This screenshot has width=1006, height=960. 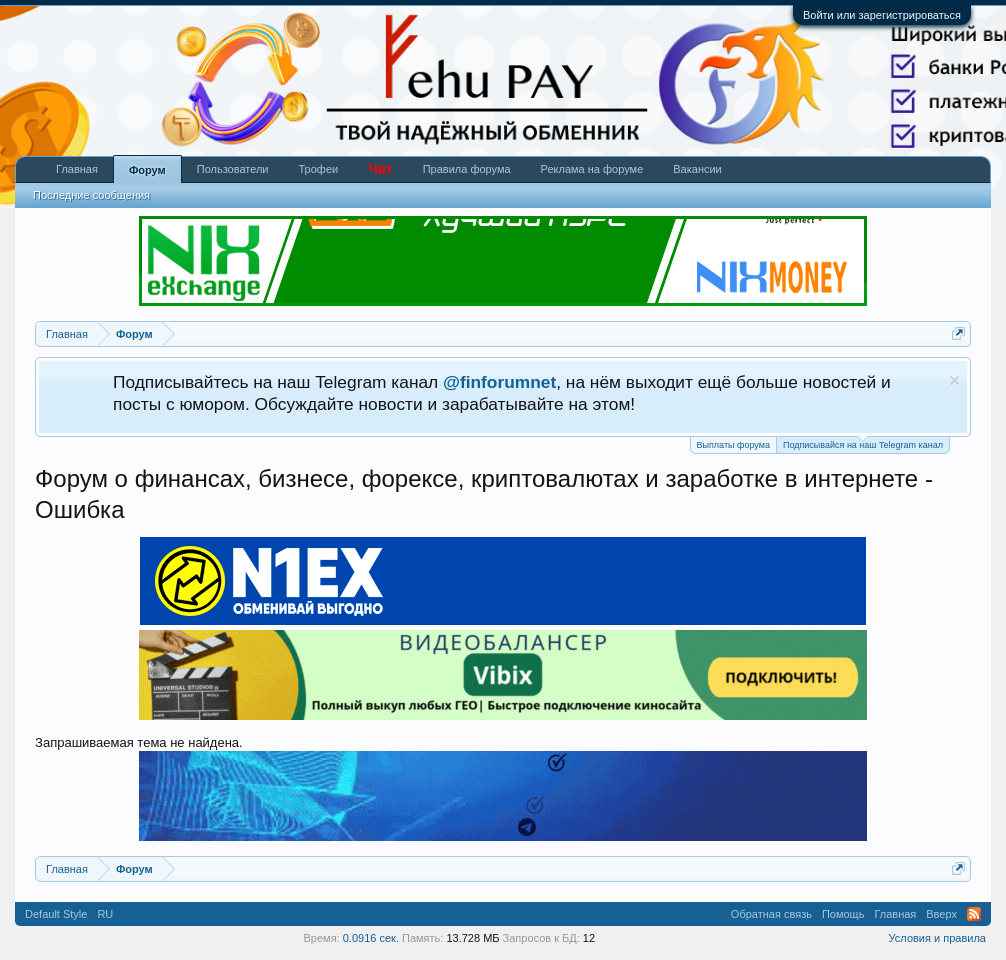 I want to click on Скрыть объявление, so click(x=954, y=380).